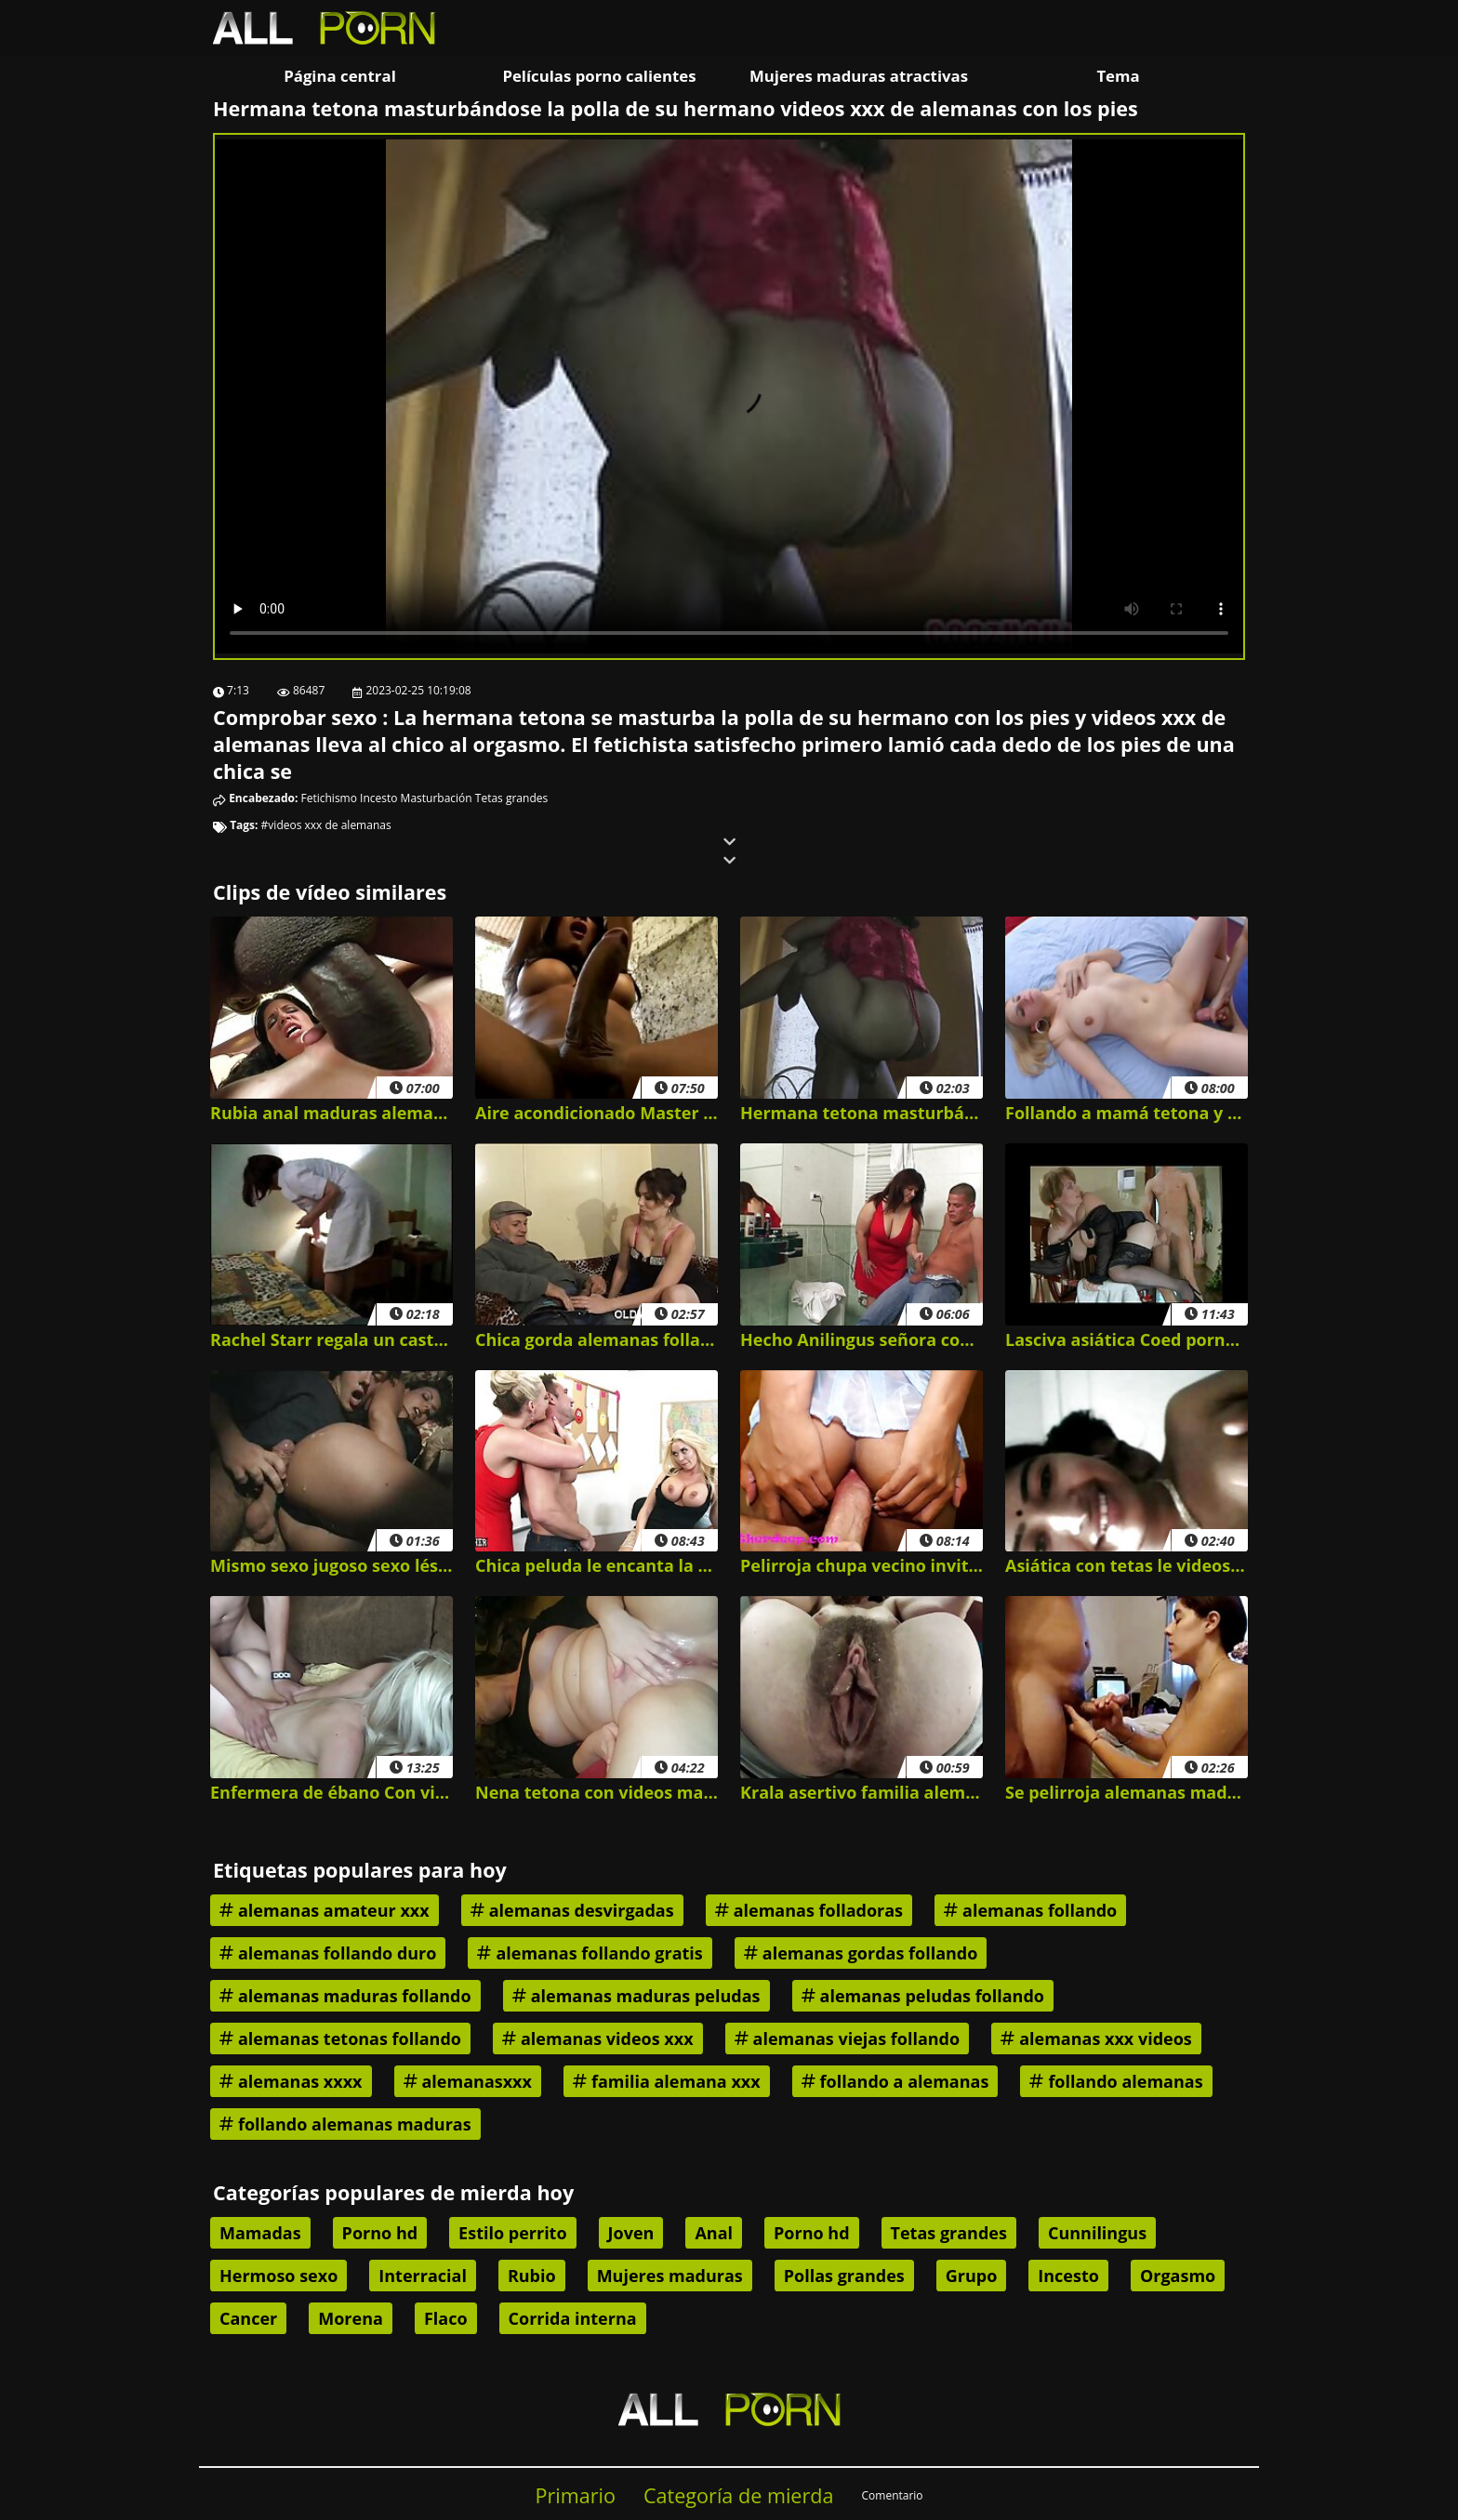 The width and height of the screenshot is (1458, 2520). I want to click on Masturbación, so click(436, 798).